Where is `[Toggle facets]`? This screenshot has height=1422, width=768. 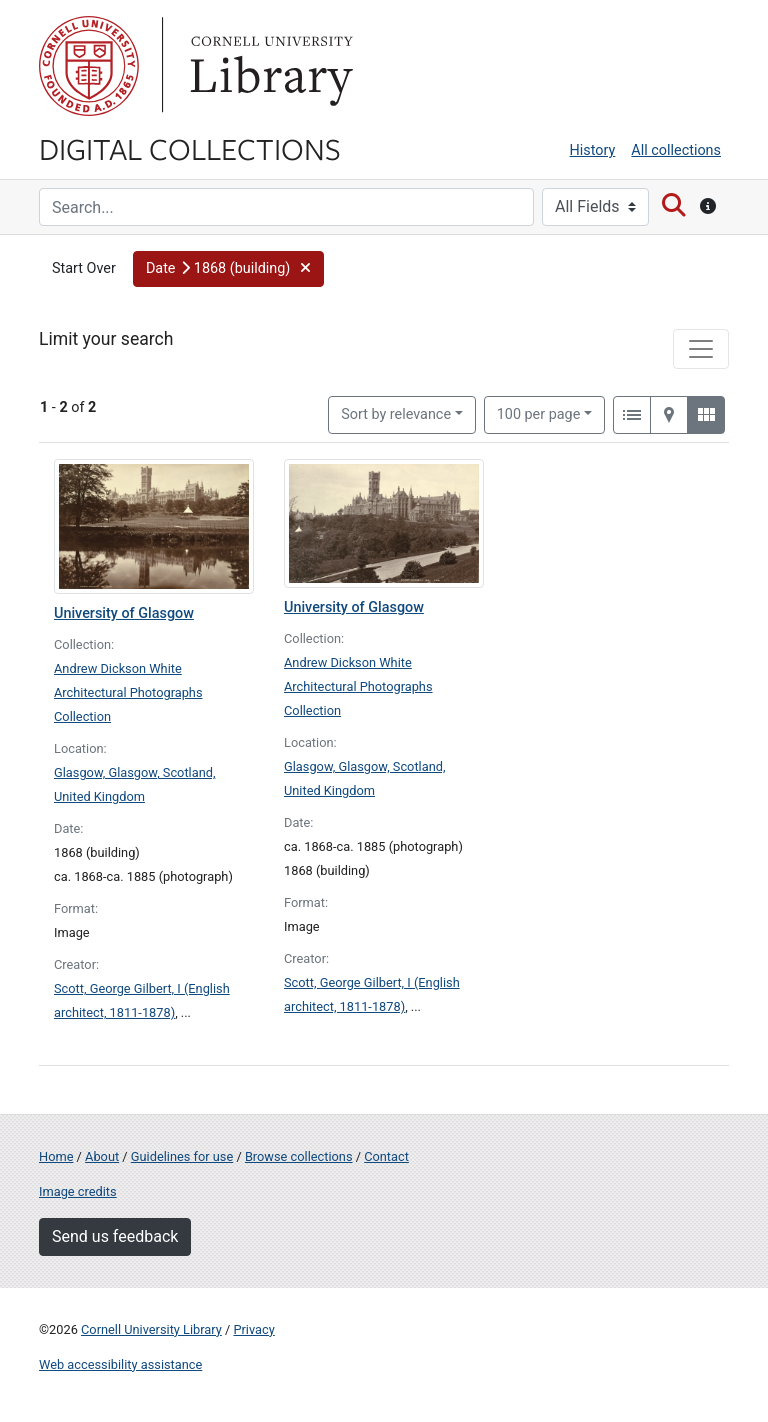
[Toggle facets] is located at coordinates (701, 349).